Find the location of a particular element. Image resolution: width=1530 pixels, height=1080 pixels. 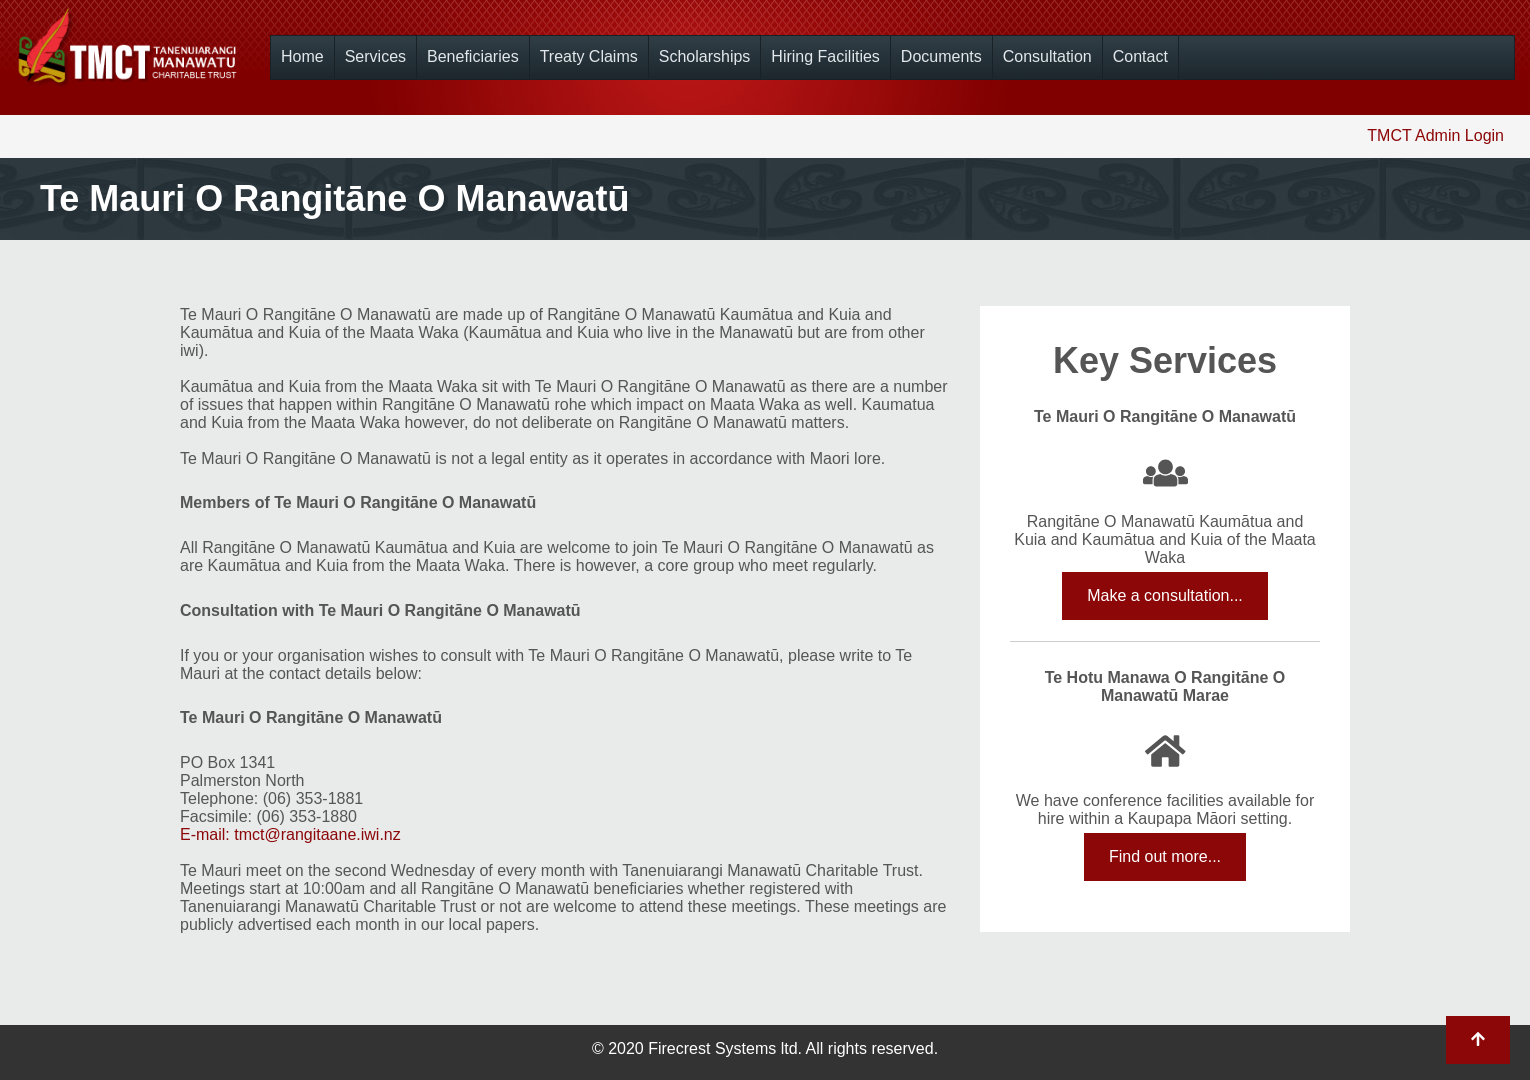

Services is located at coordinates (375, 56).